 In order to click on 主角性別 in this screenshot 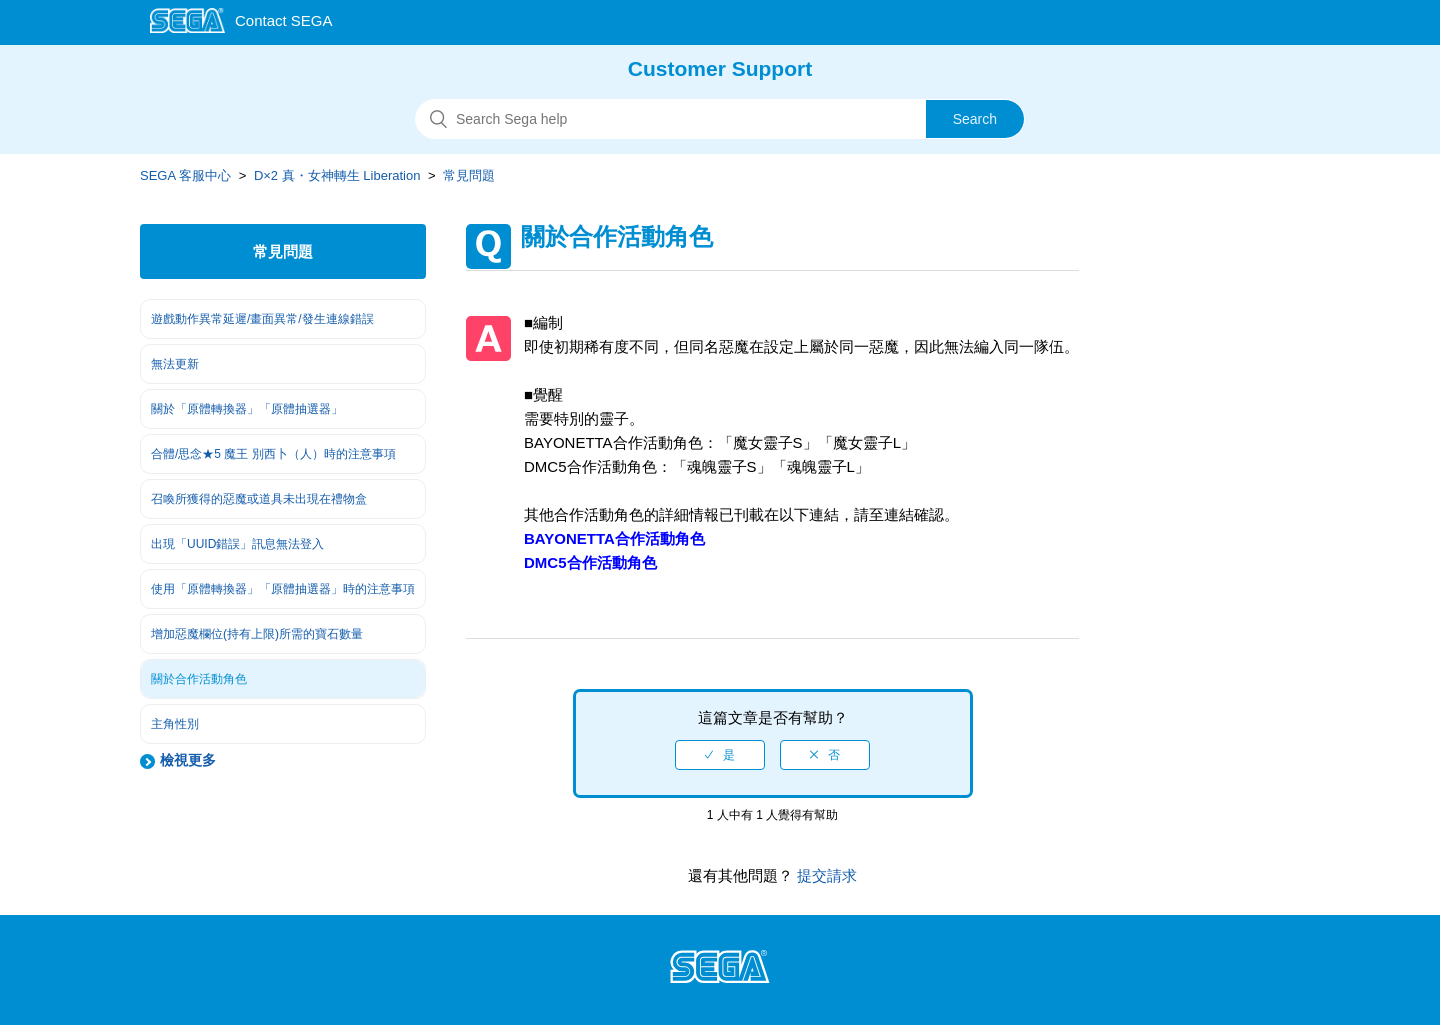, I will do `click(175, 724)`.